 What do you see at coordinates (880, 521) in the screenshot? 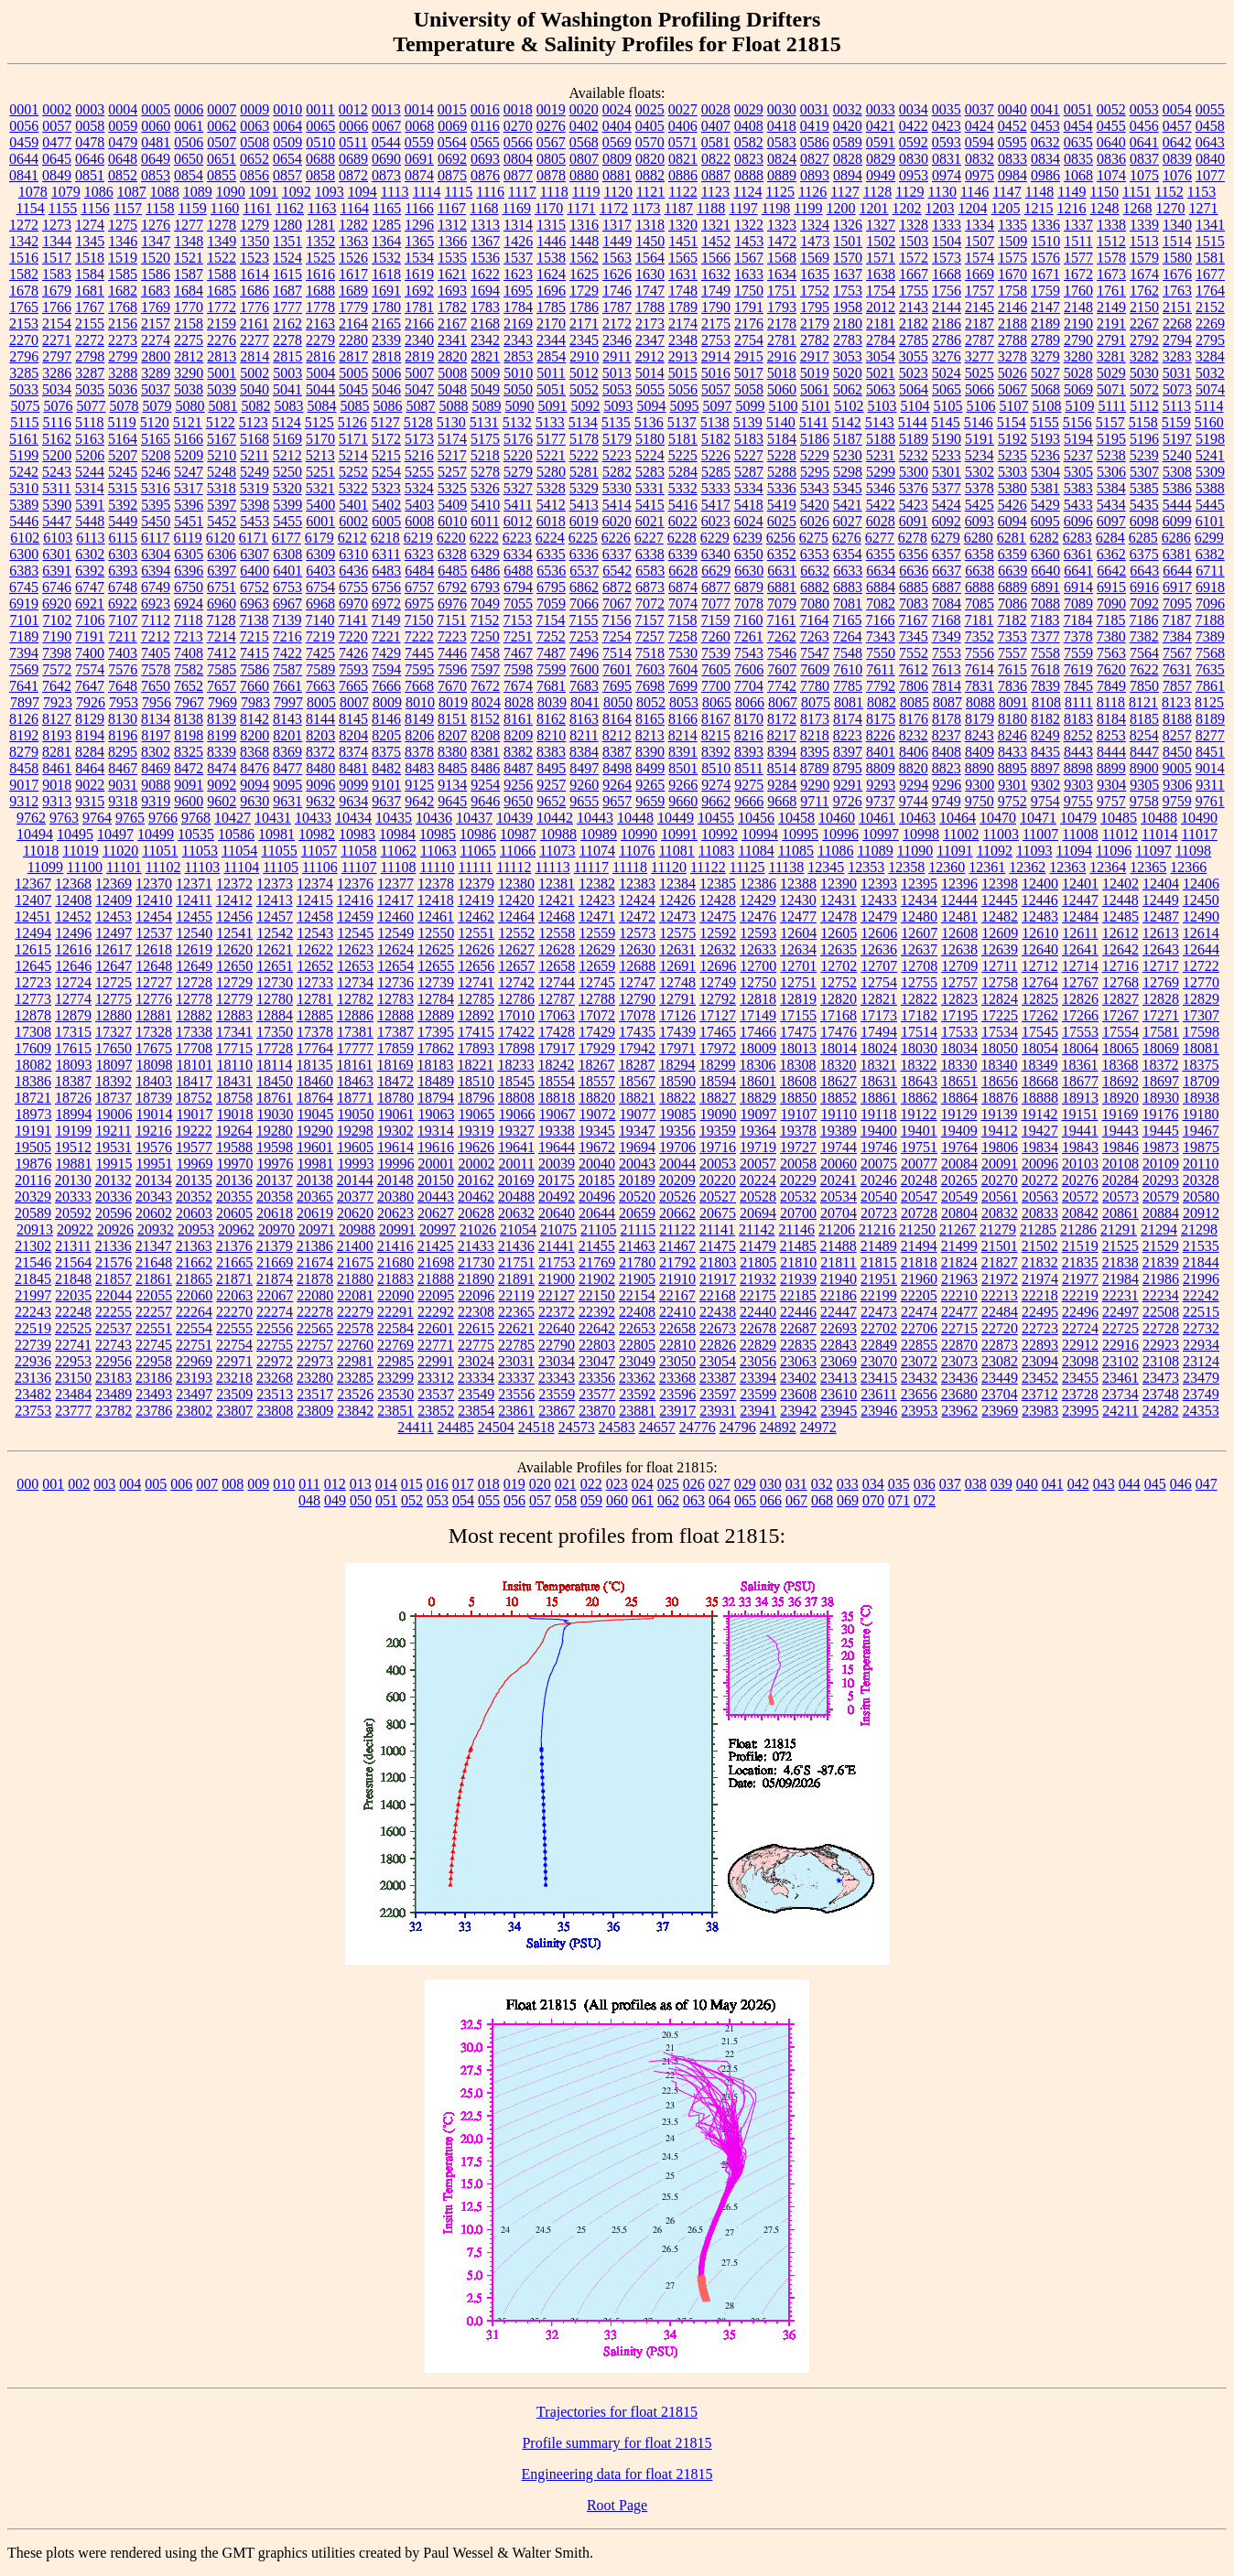
I see `6028` at bounding box center [880, 521].